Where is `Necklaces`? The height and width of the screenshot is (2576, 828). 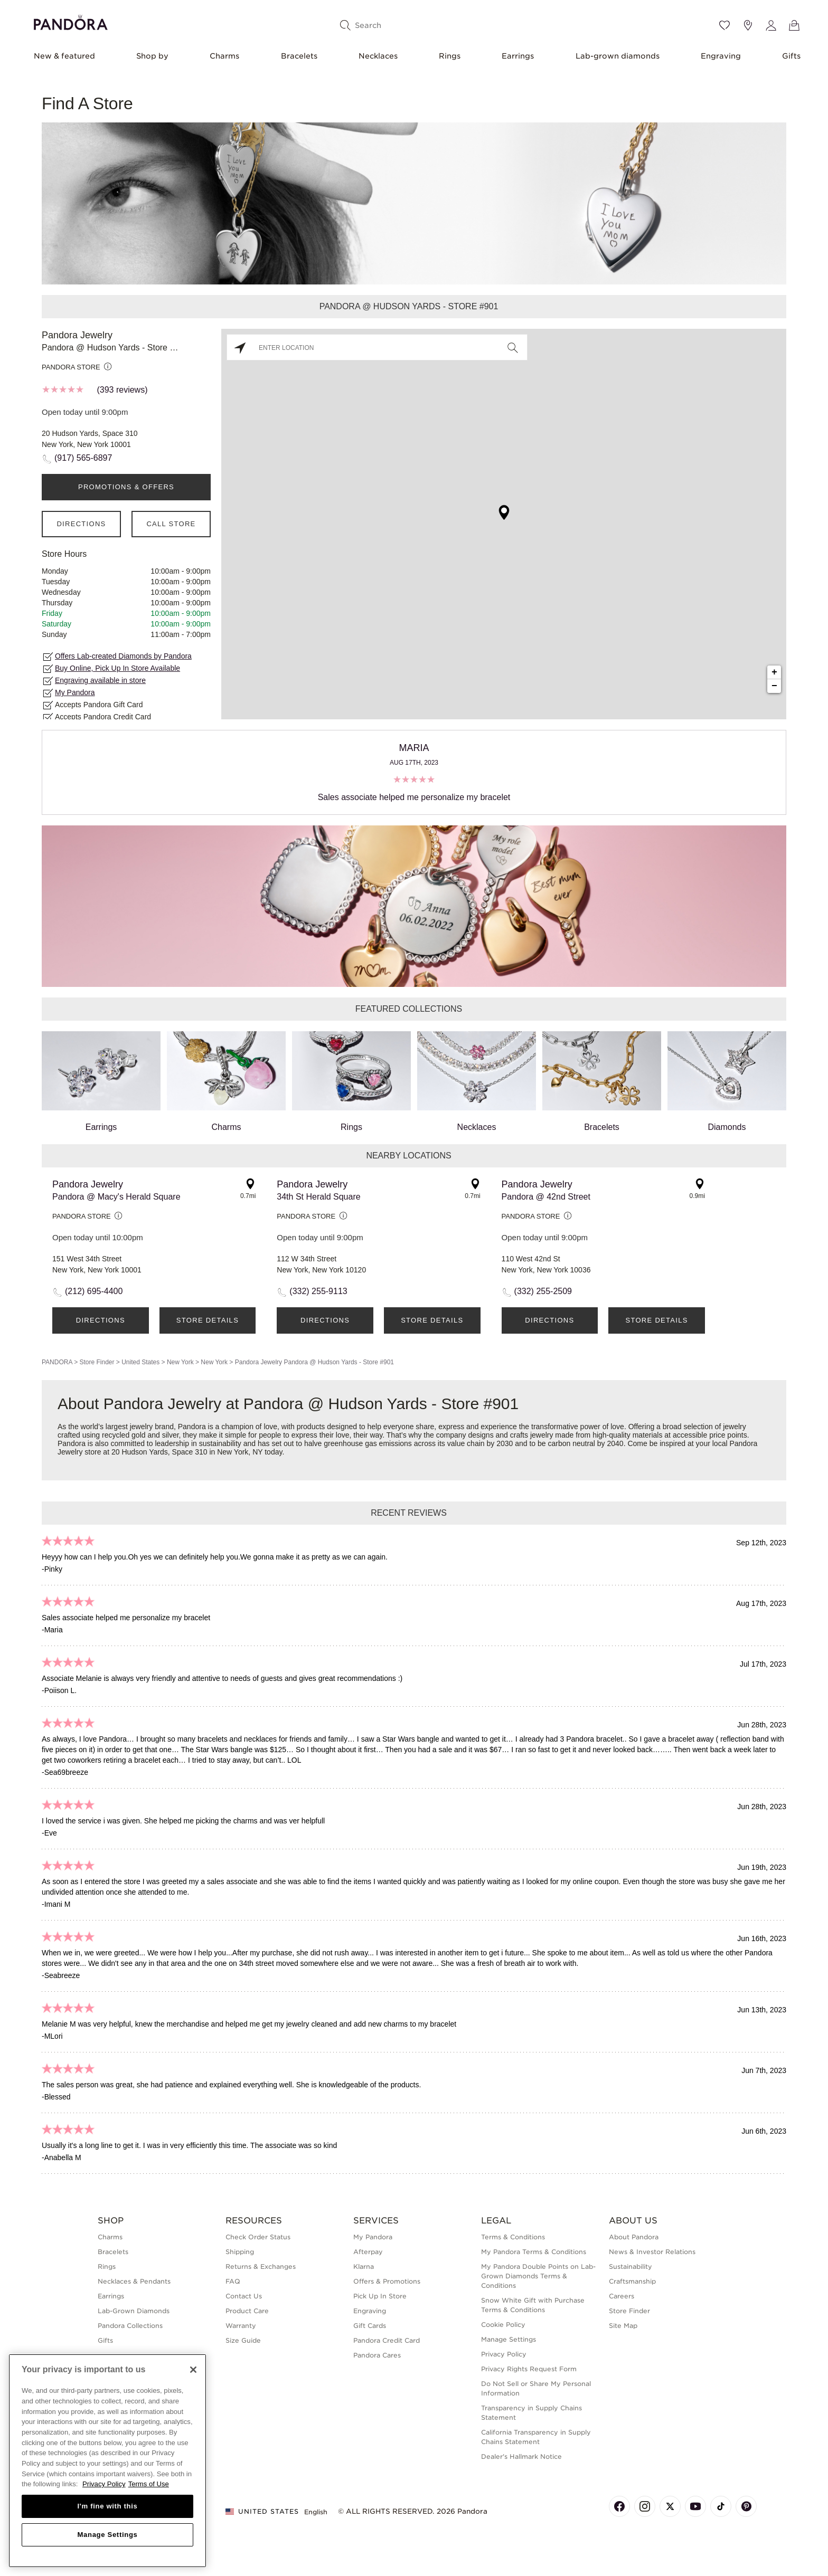 Necklaces is located at coordinates (378, 56).